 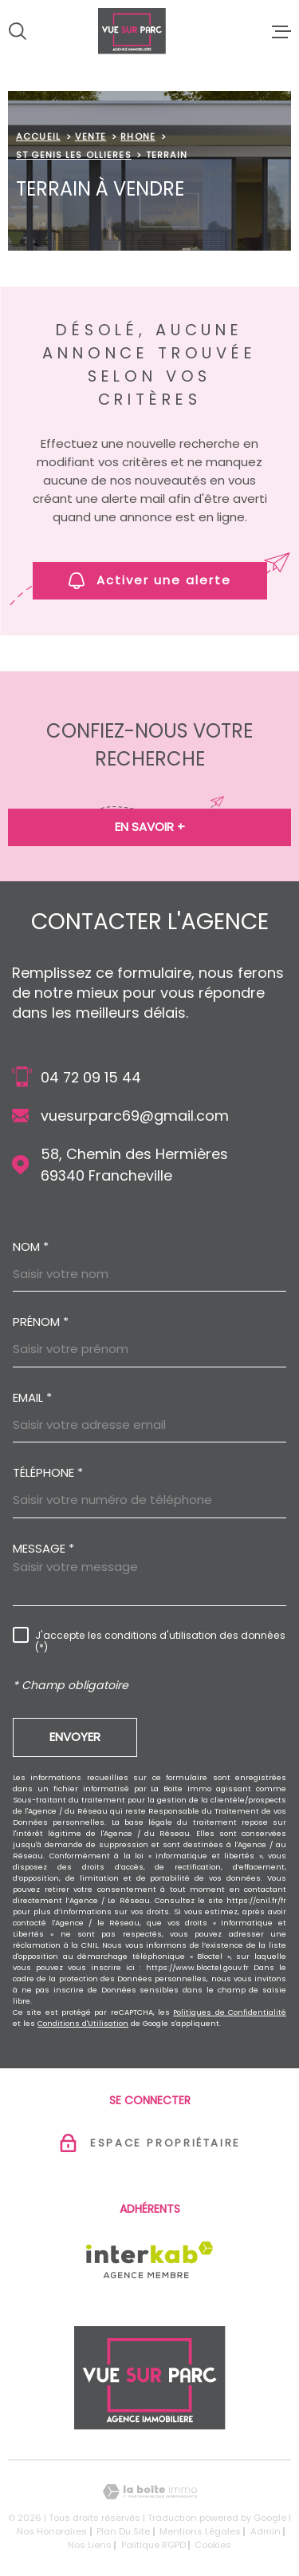 I want to click on Politique RGPD, so click(x=153, y=2544).